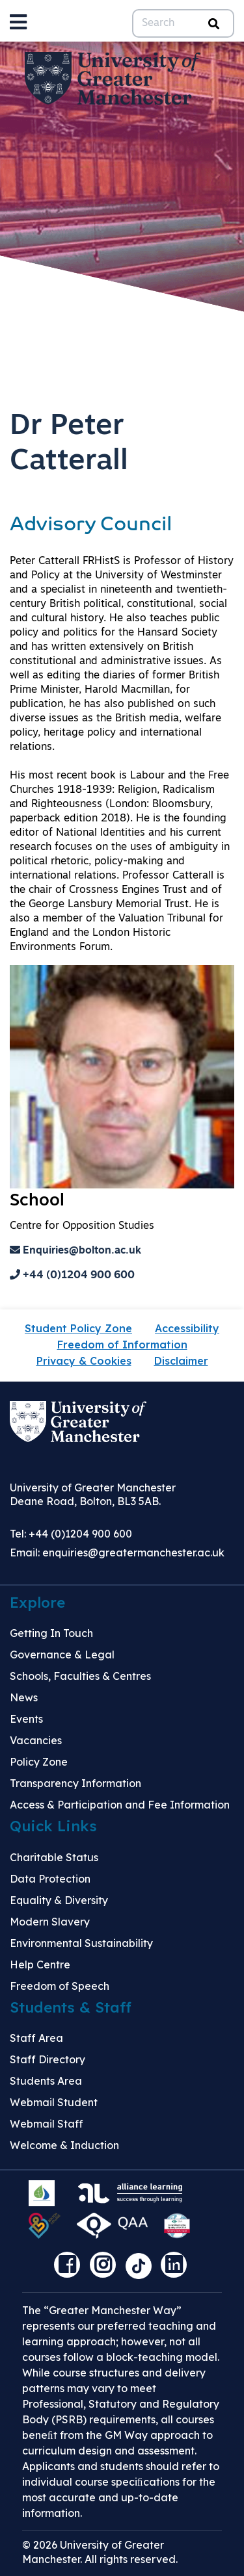  What do you see at coordinates (75, 1783) in the screenshot?
I see `Transparency Information` at bounding box center [75, 1783].